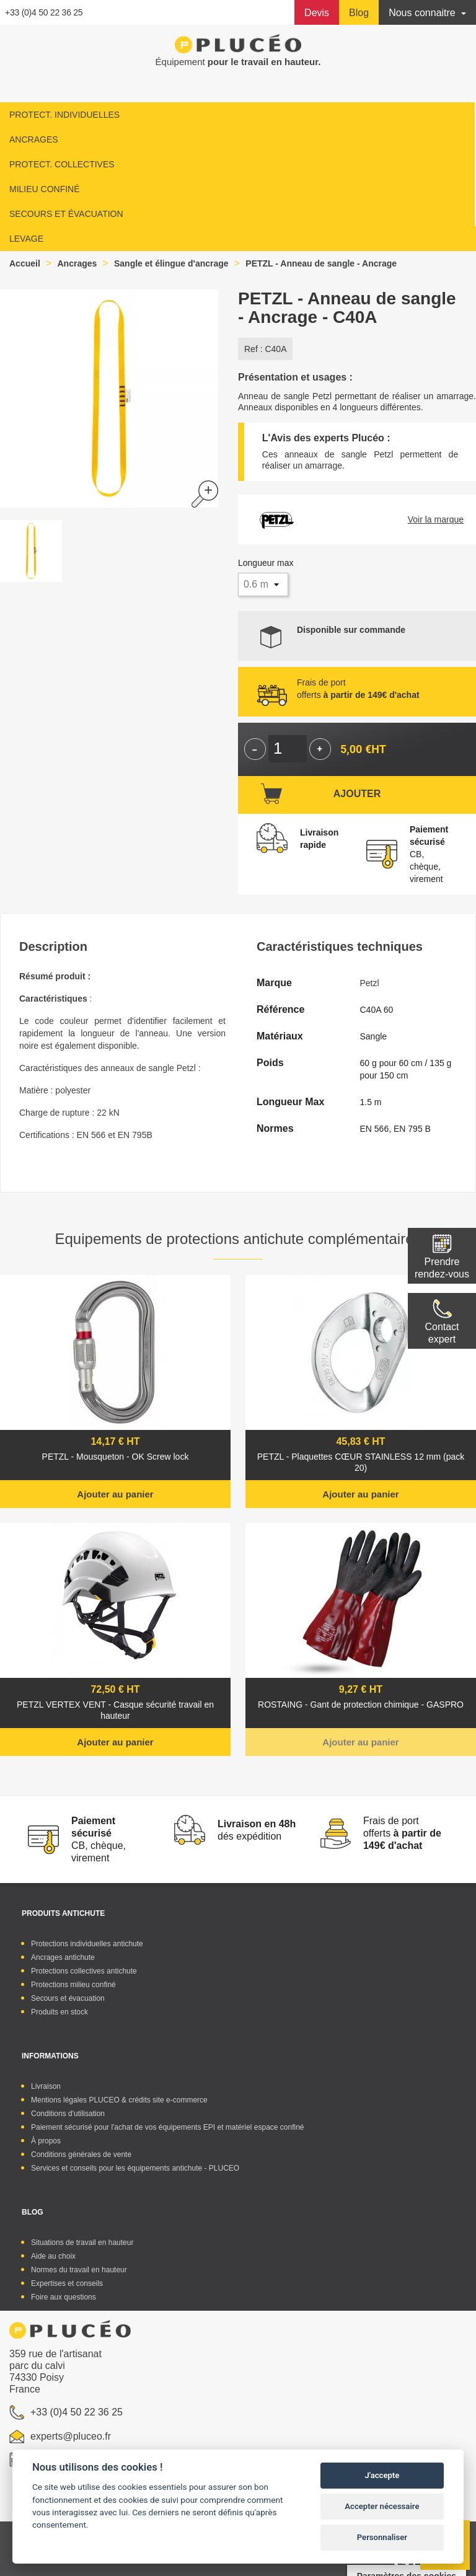 This screenshot has width=476, height=2576. Describe the element at coordinates (135, 2168) in the screenshot. I see `Services et conseils pour les équipements antichute - PLUCEO` at that location.